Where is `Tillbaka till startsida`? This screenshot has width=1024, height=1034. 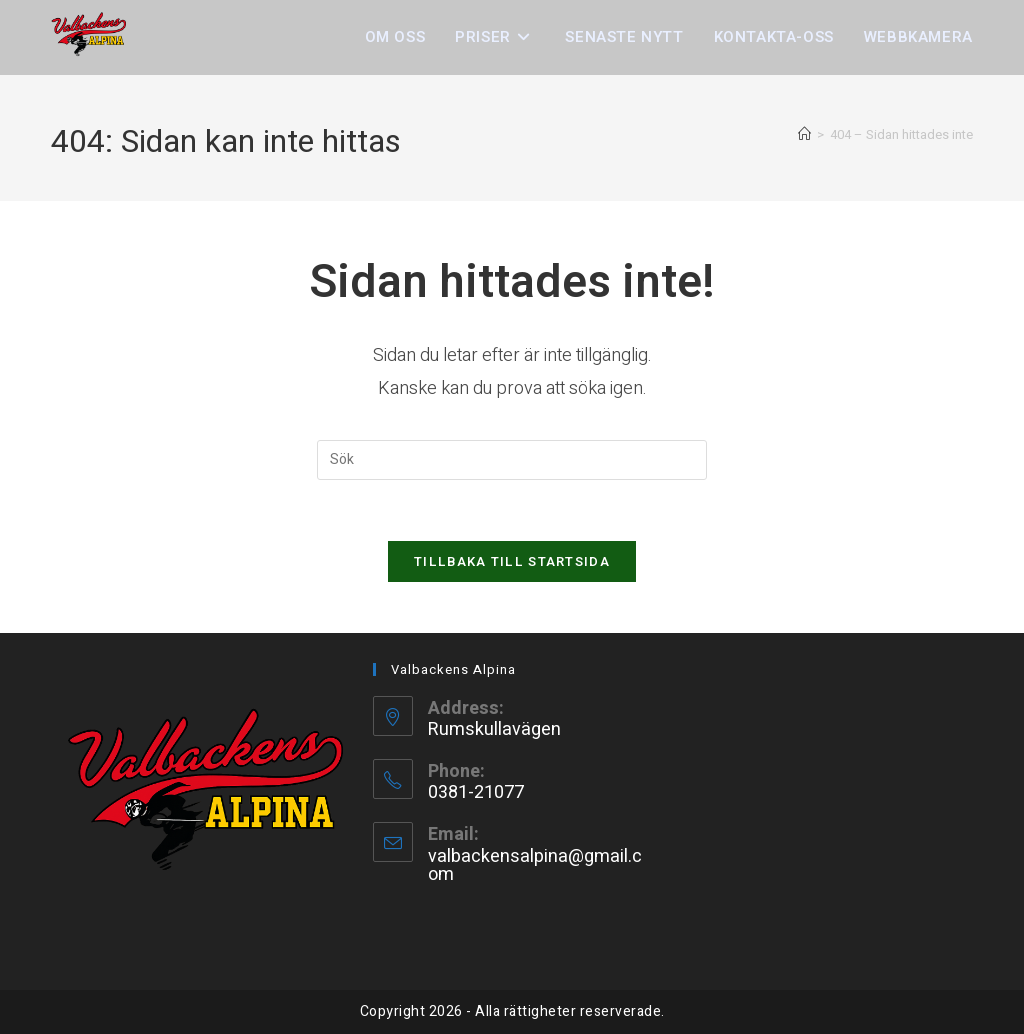 Tillbaka till startsida is located at coordinates (512, 561).